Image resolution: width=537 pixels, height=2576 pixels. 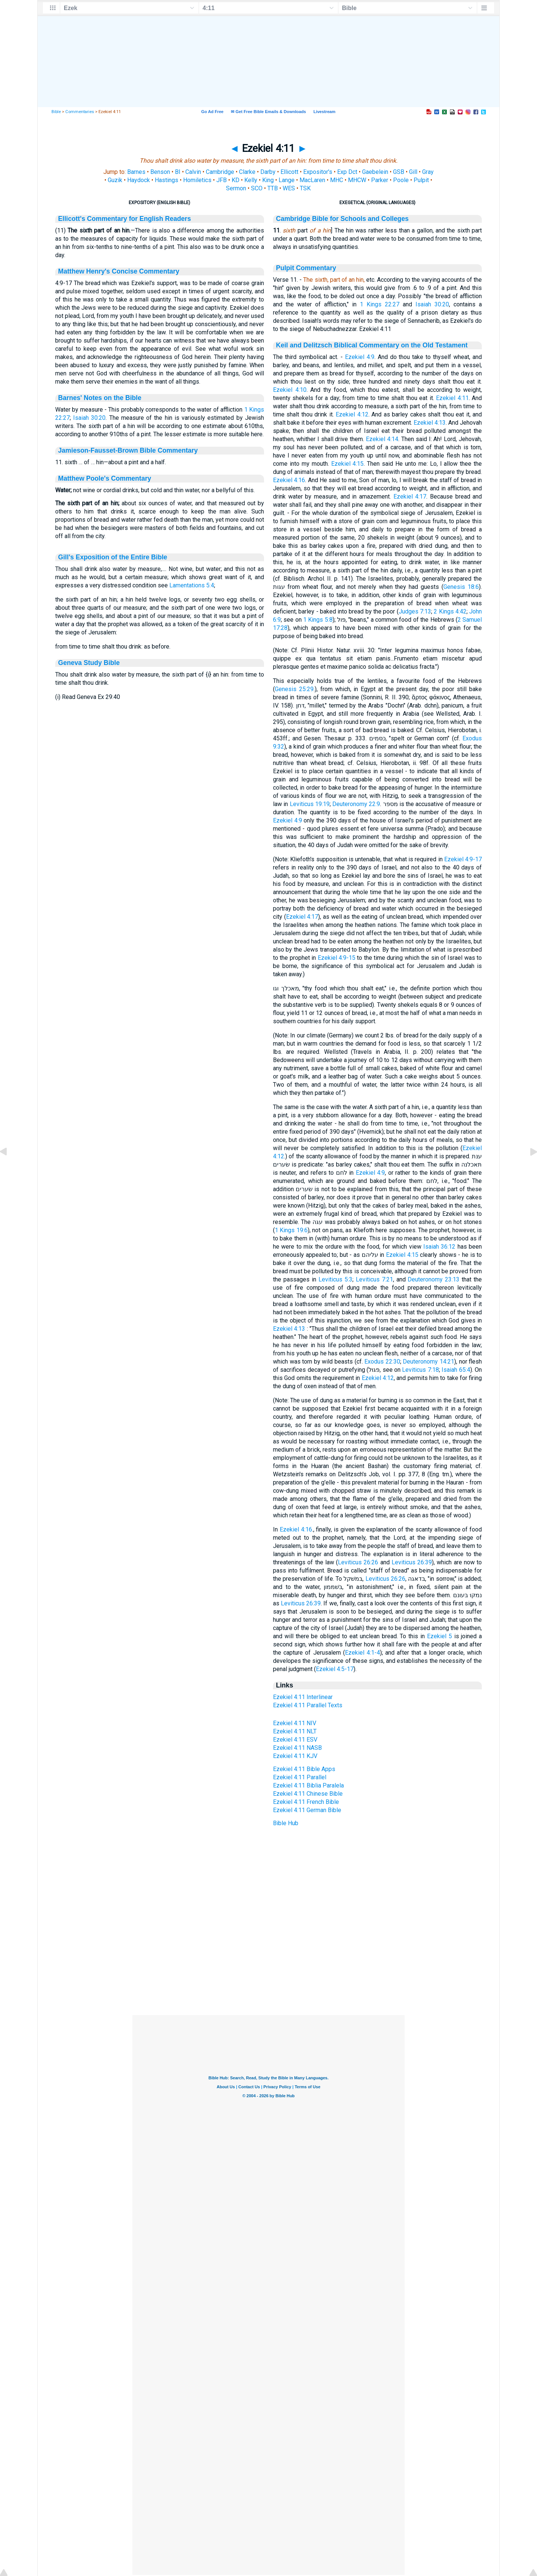 What do you see at coordinates (352, 414) in the screenshot?
I see `Ezekiel 4:12` at bounding box center [352, 414].